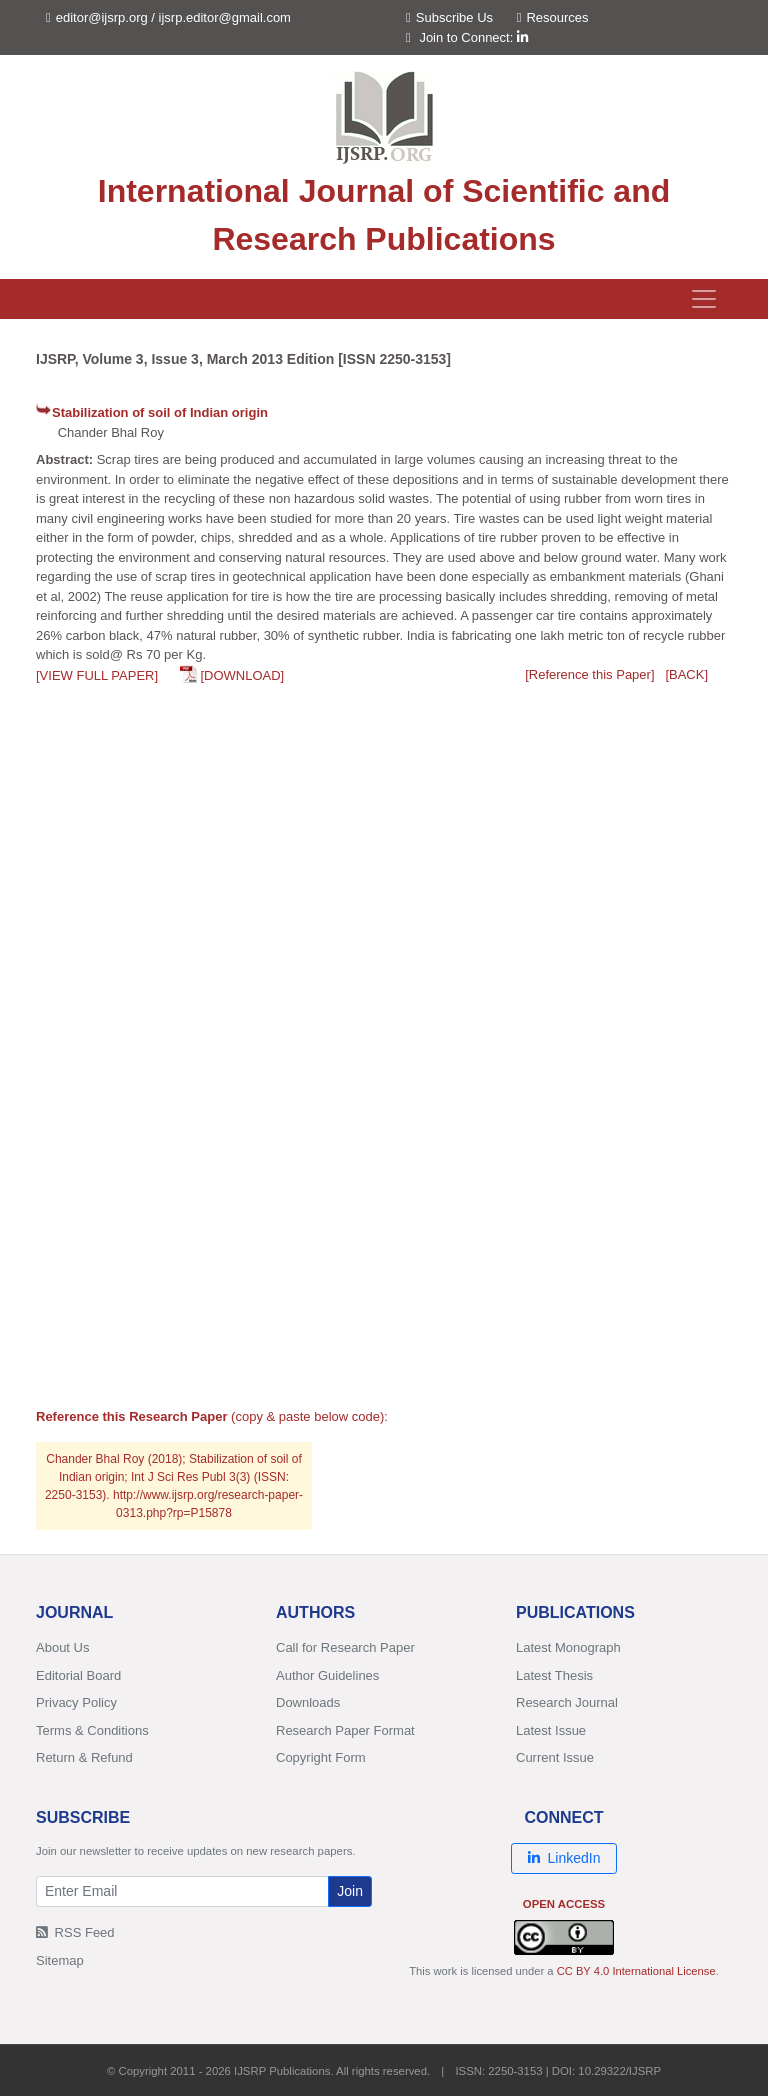 This screenshot has height=2096, width=768. I want to click on Resources, so click(553, 17).